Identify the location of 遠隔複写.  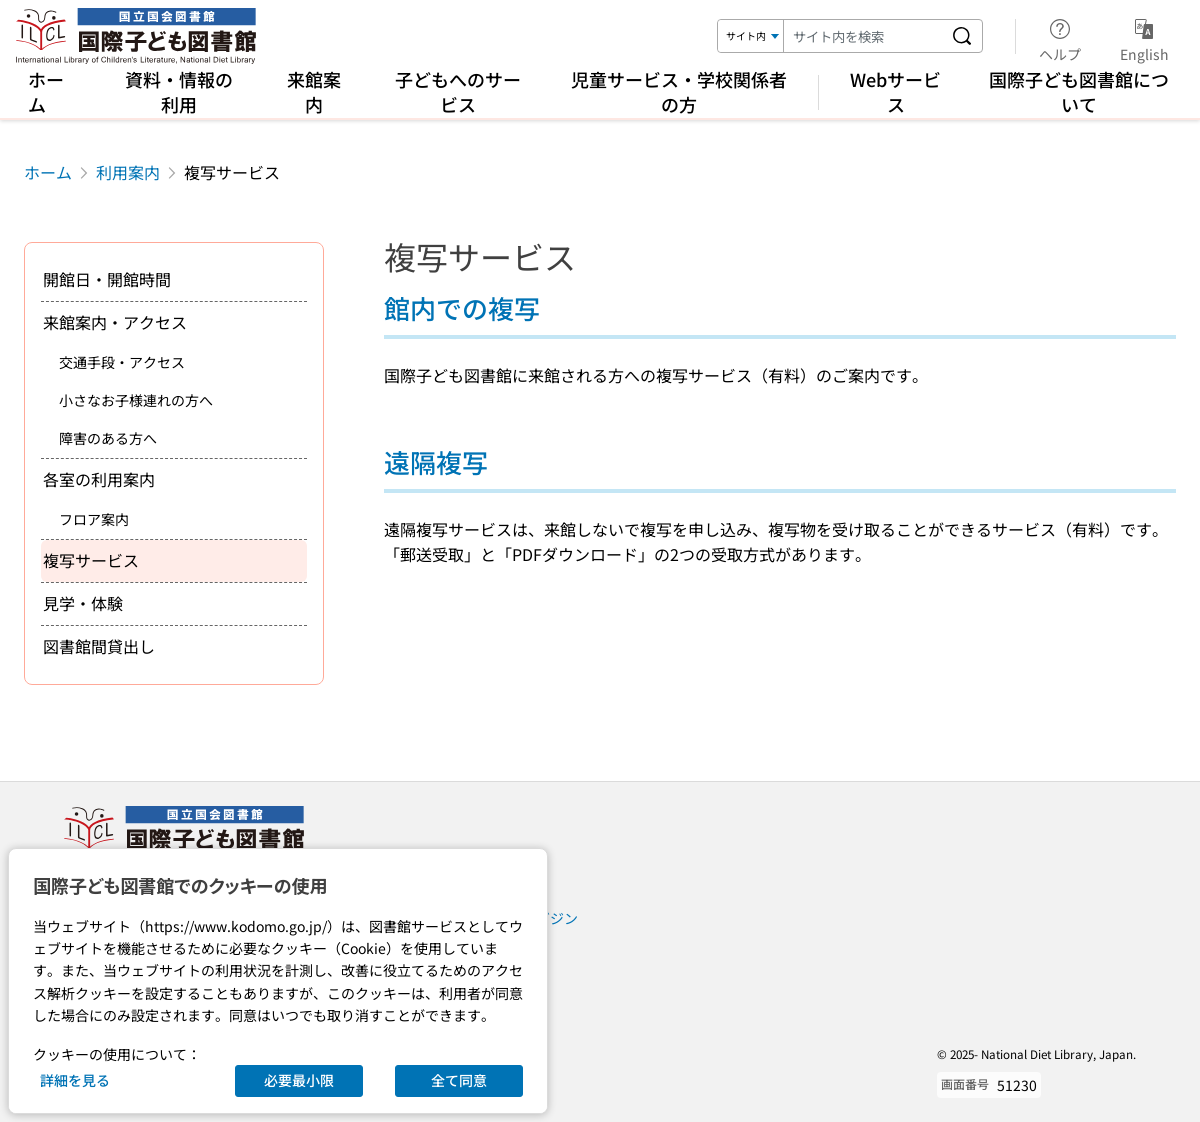
(436, 461).